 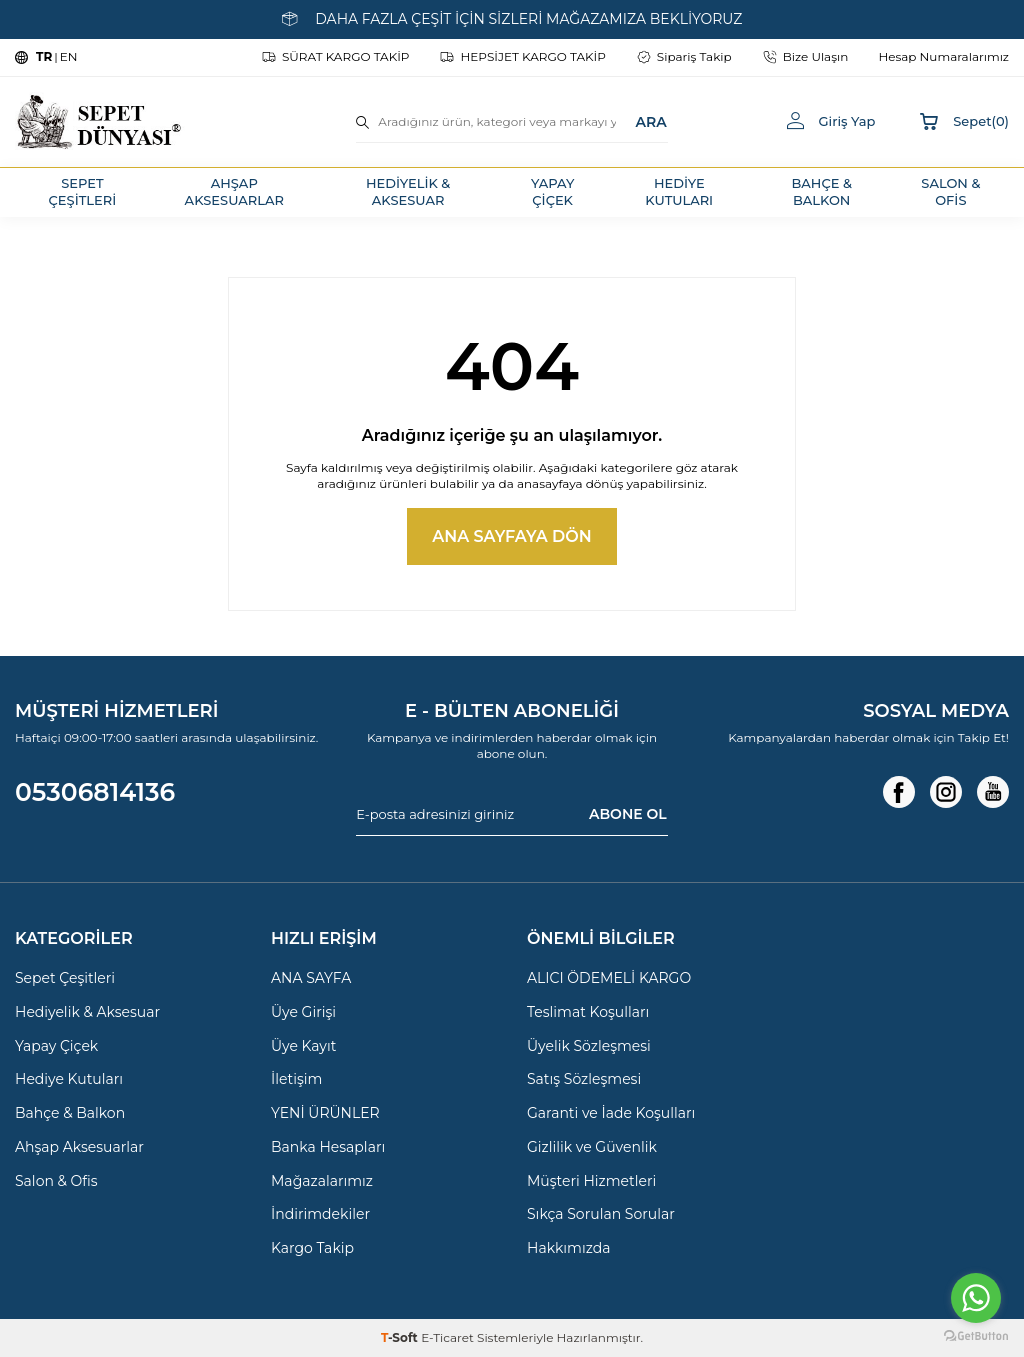 What do you see at coordinates (322, 1181) in the screenshot?
I see `Mağazalarımız` at bounding box center [322, 1181].